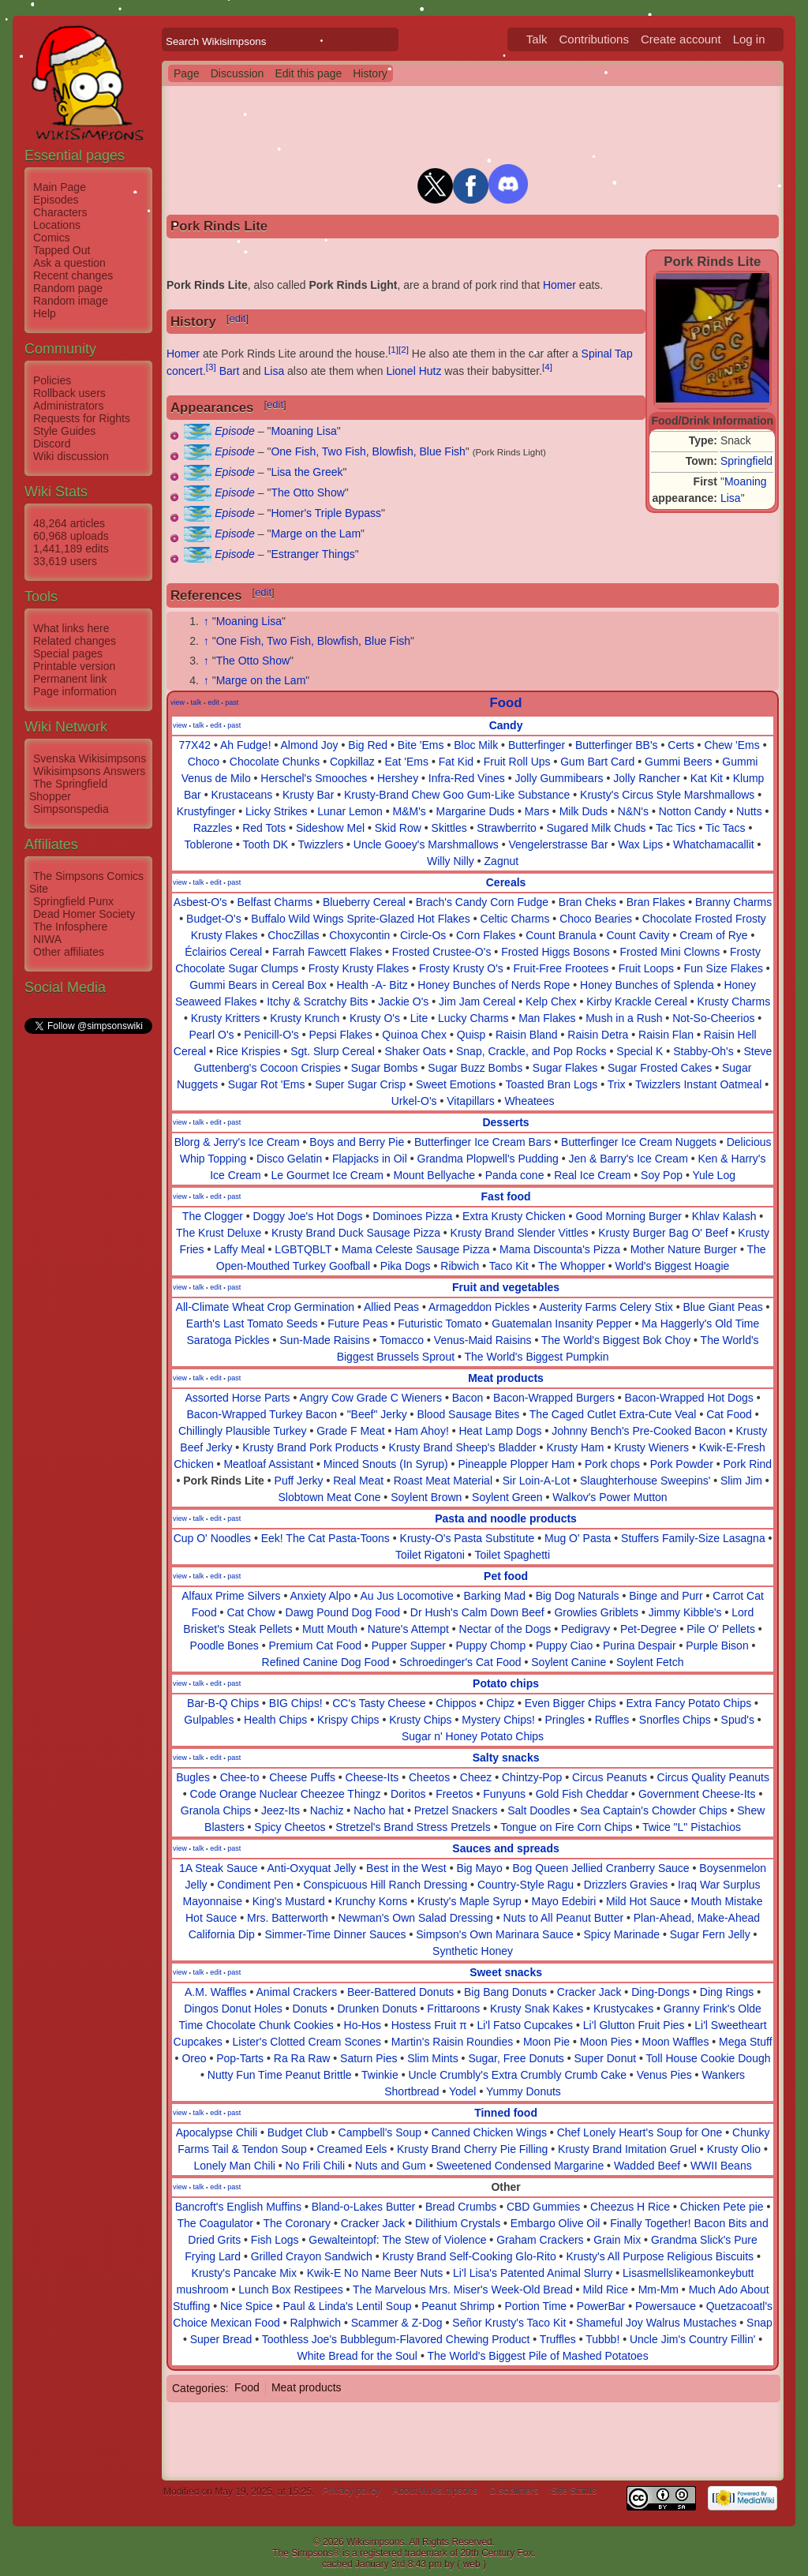  Describe the element at coordinates (651, 1447) in the screenshot. I see `Krusty Wieners` at that location.